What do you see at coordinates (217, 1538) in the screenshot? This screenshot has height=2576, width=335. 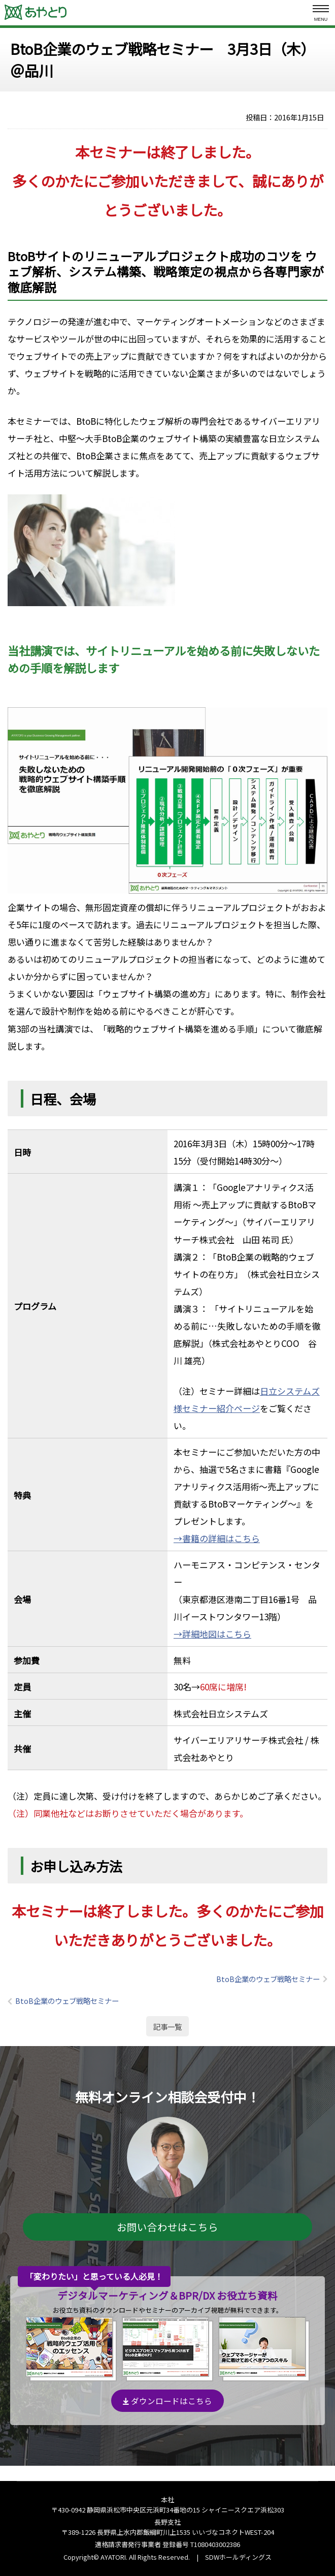 I see `→書籍の詳細はこちら` at bounding box center [217, 1538].